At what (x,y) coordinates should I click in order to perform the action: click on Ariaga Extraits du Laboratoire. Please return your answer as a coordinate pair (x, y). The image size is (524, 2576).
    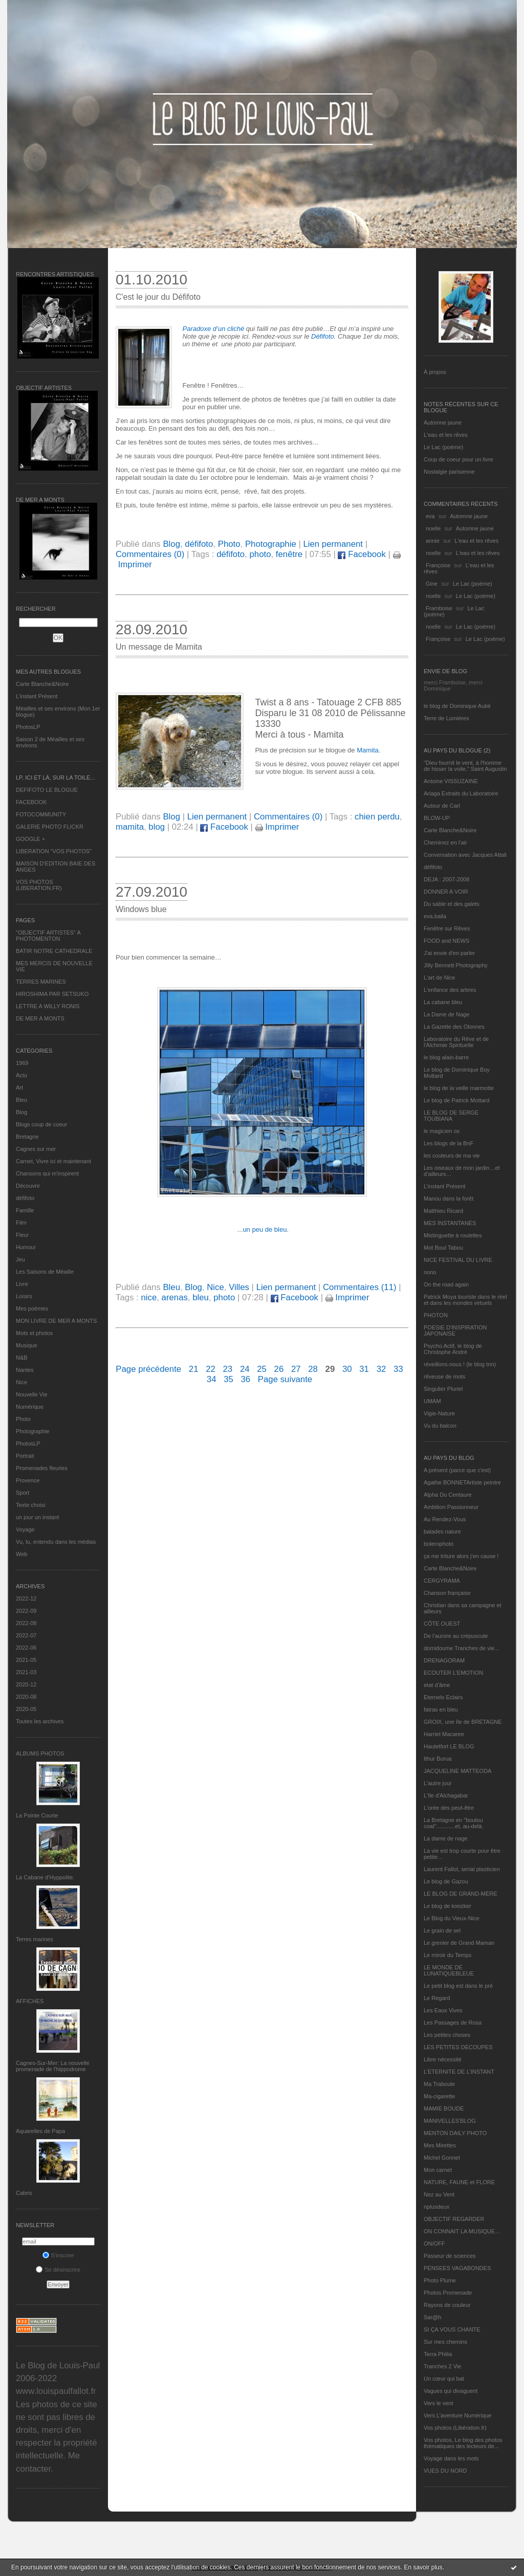
    Looking at the image, I should click on (461, 793).